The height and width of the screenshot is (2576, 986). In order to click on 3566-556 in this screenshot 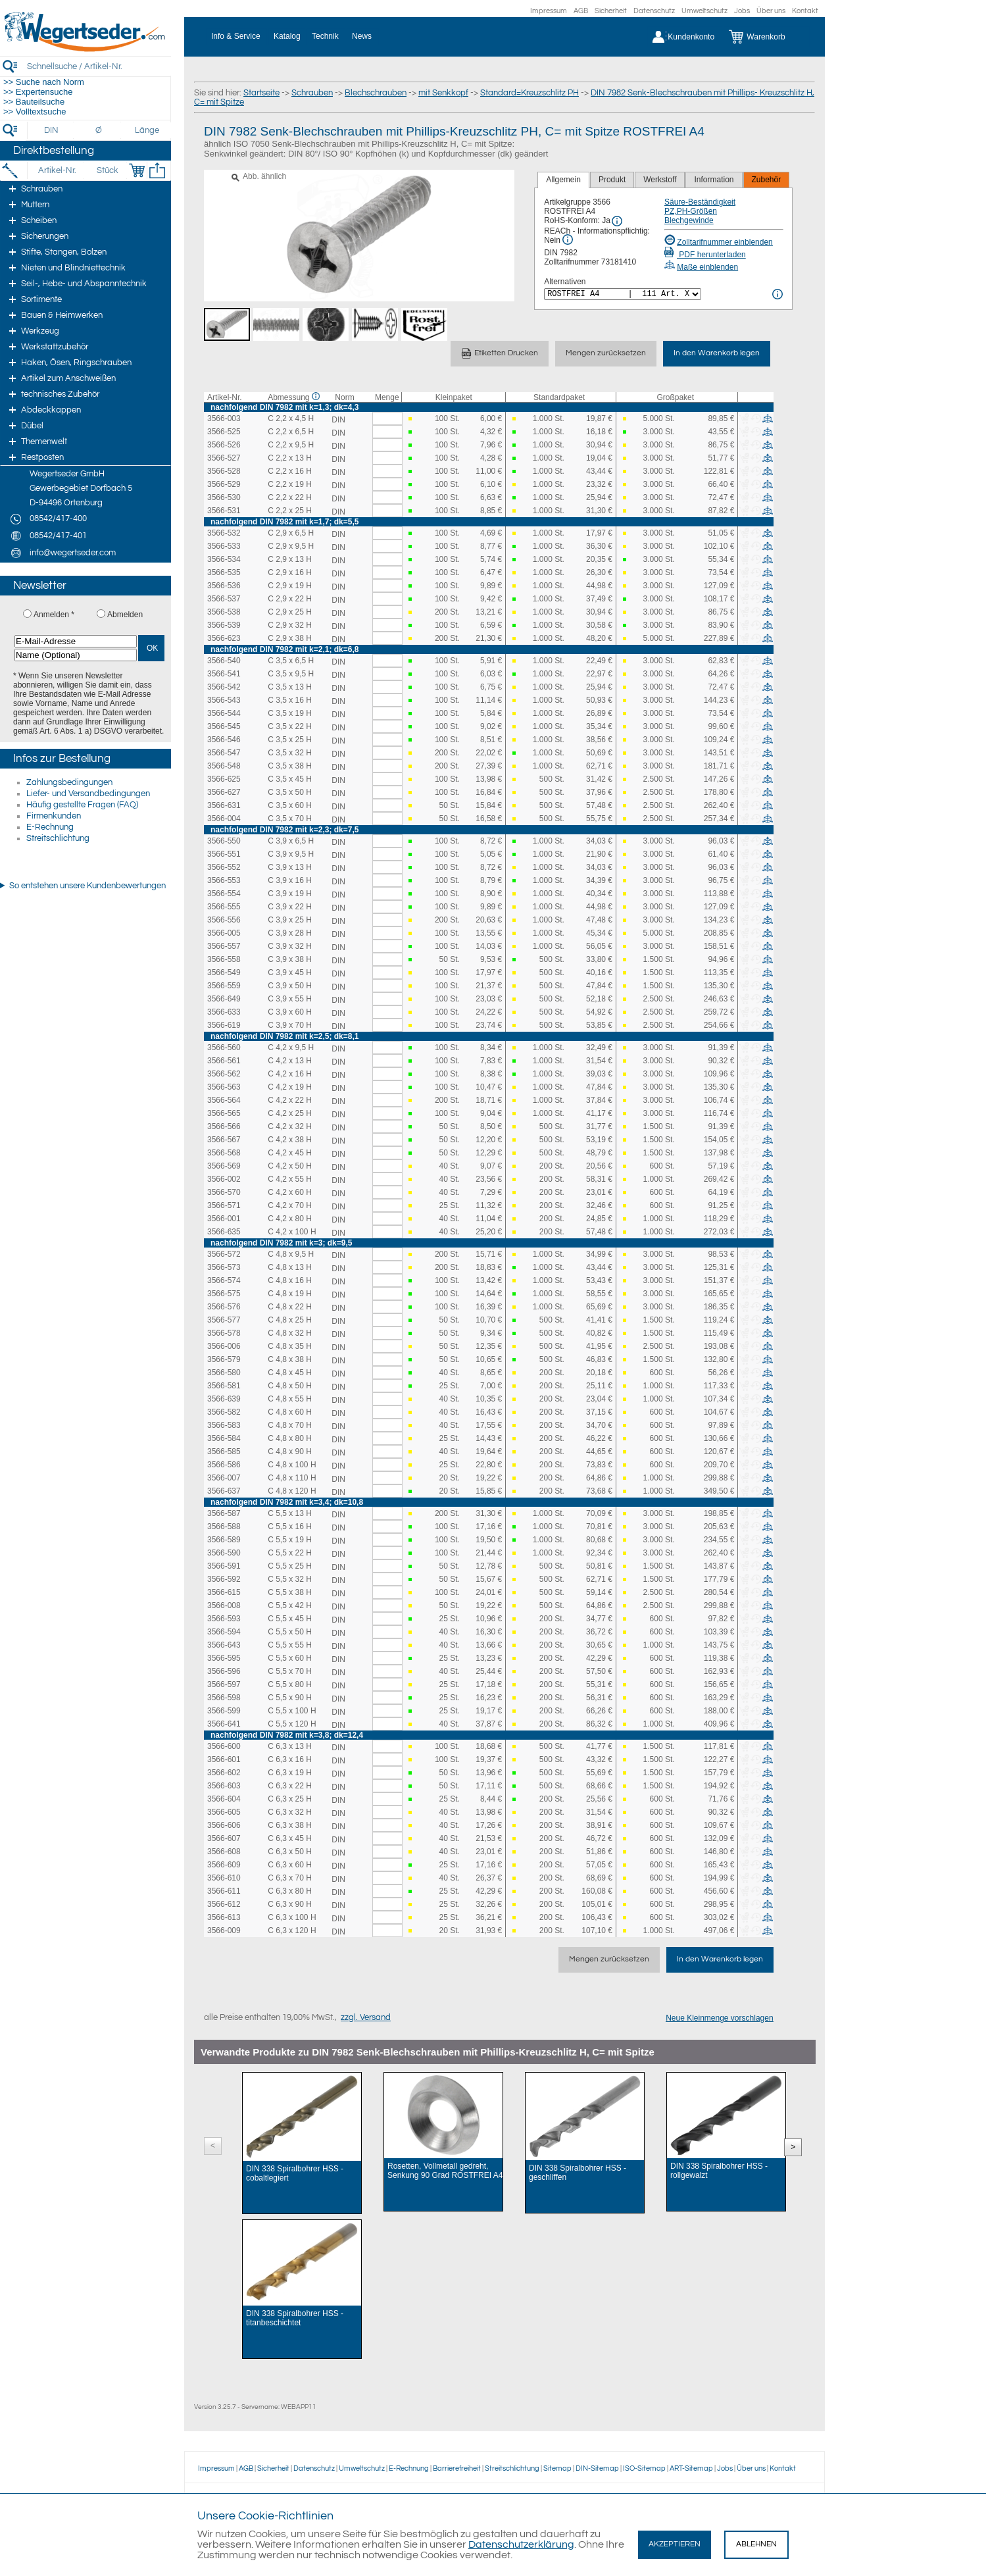, I will do `click(224, 919)`.